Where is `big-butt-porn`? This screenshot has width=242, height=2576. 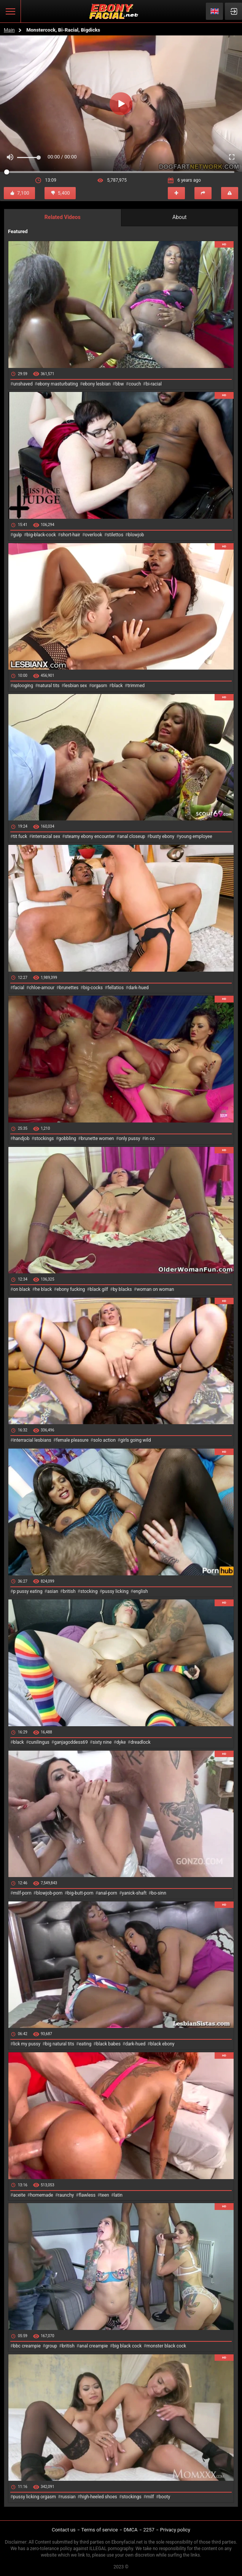
big-butt-porn is located at coordinates (80, 1893).